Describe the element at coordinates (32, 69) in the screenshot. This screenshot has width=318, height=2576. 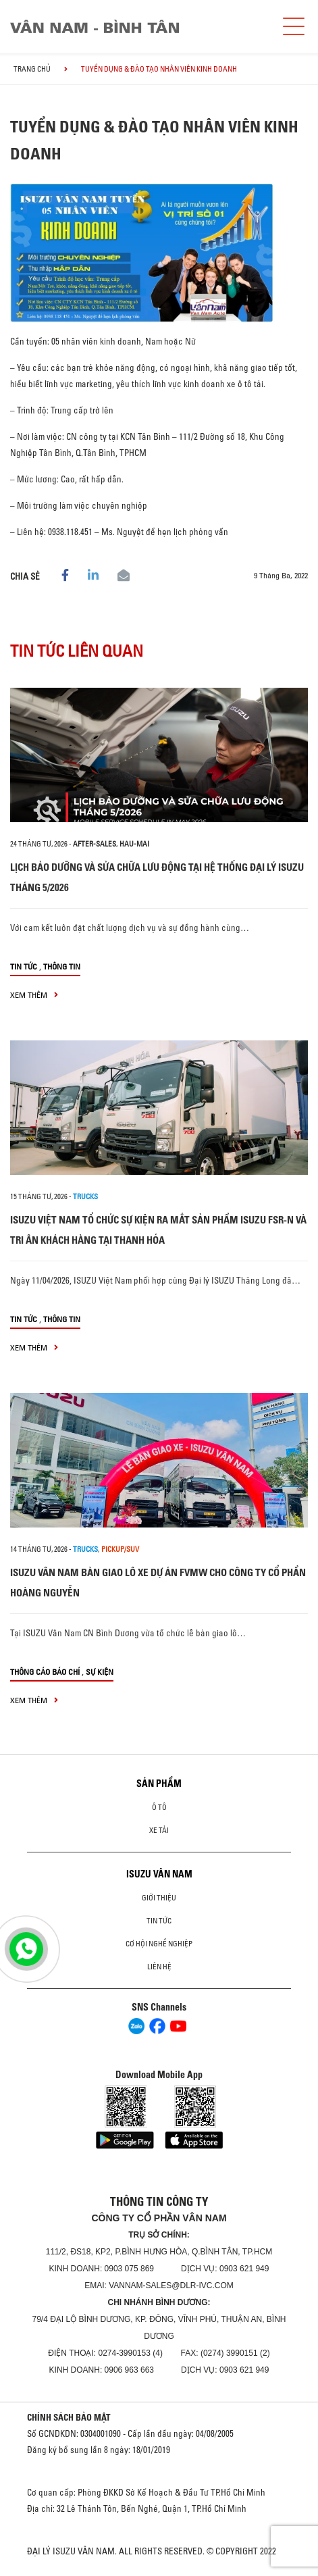
I see `Trang chủ` at that location.